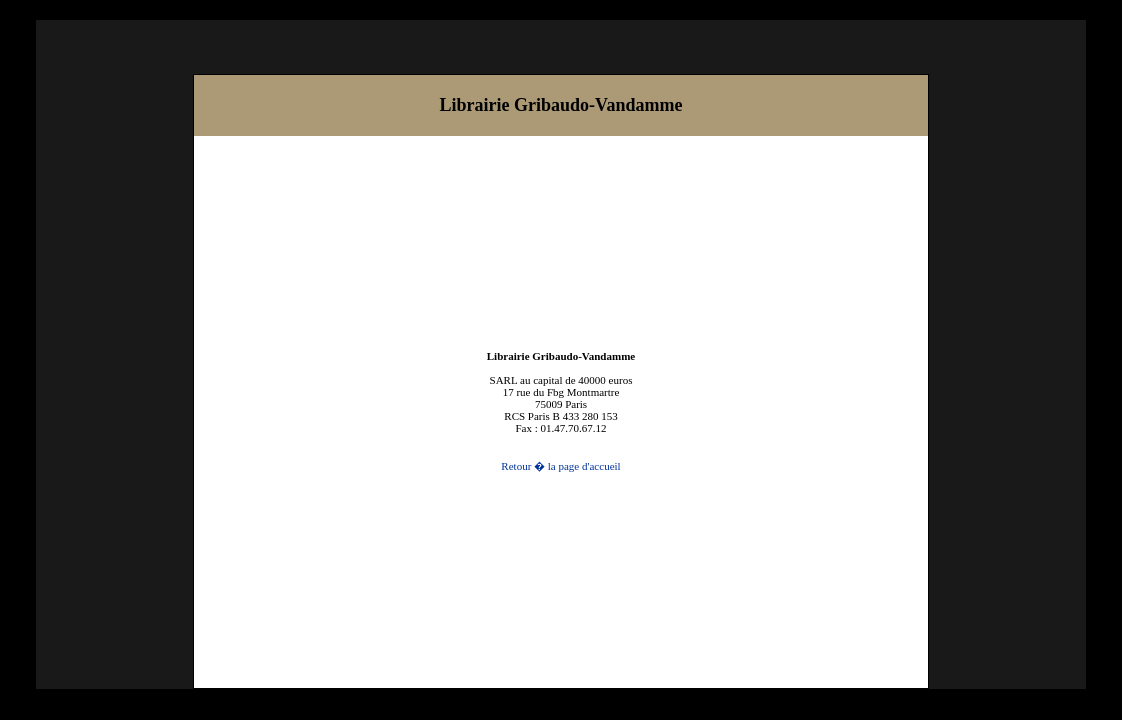 The image size is (1122, 720). I want to click on Retour � la page d'accueil, so click(560, 466).